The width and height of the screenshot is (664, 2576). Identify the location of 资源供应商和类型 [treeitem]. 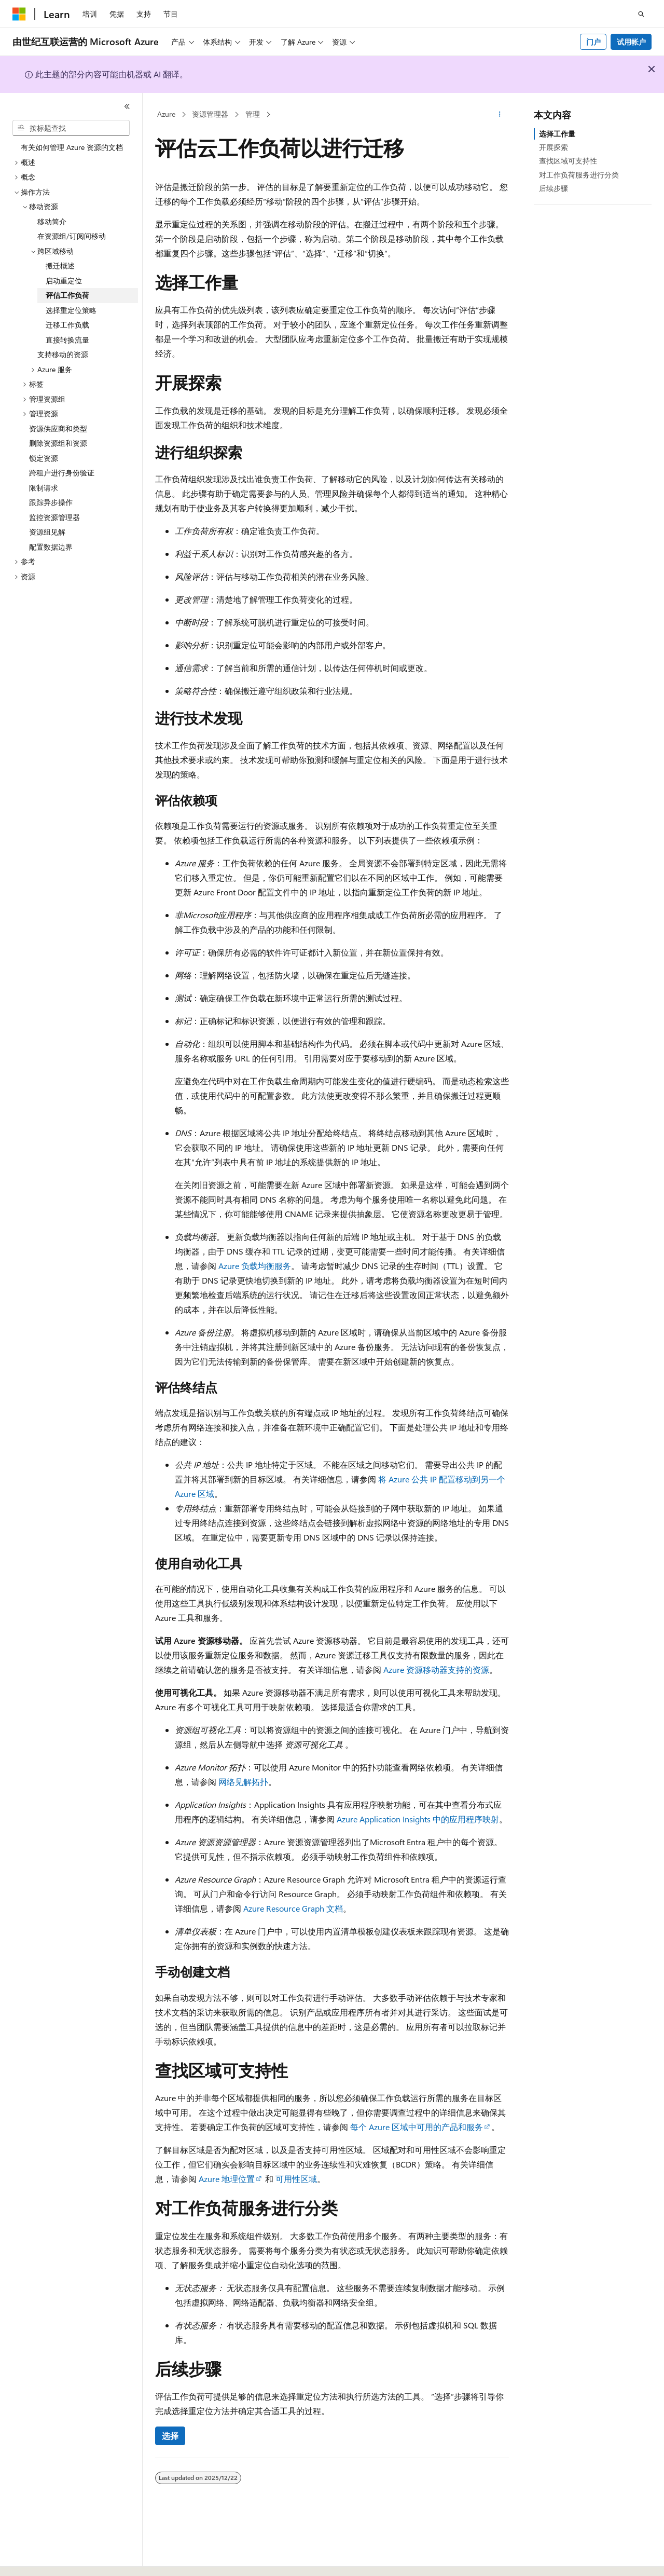
(58, 428).